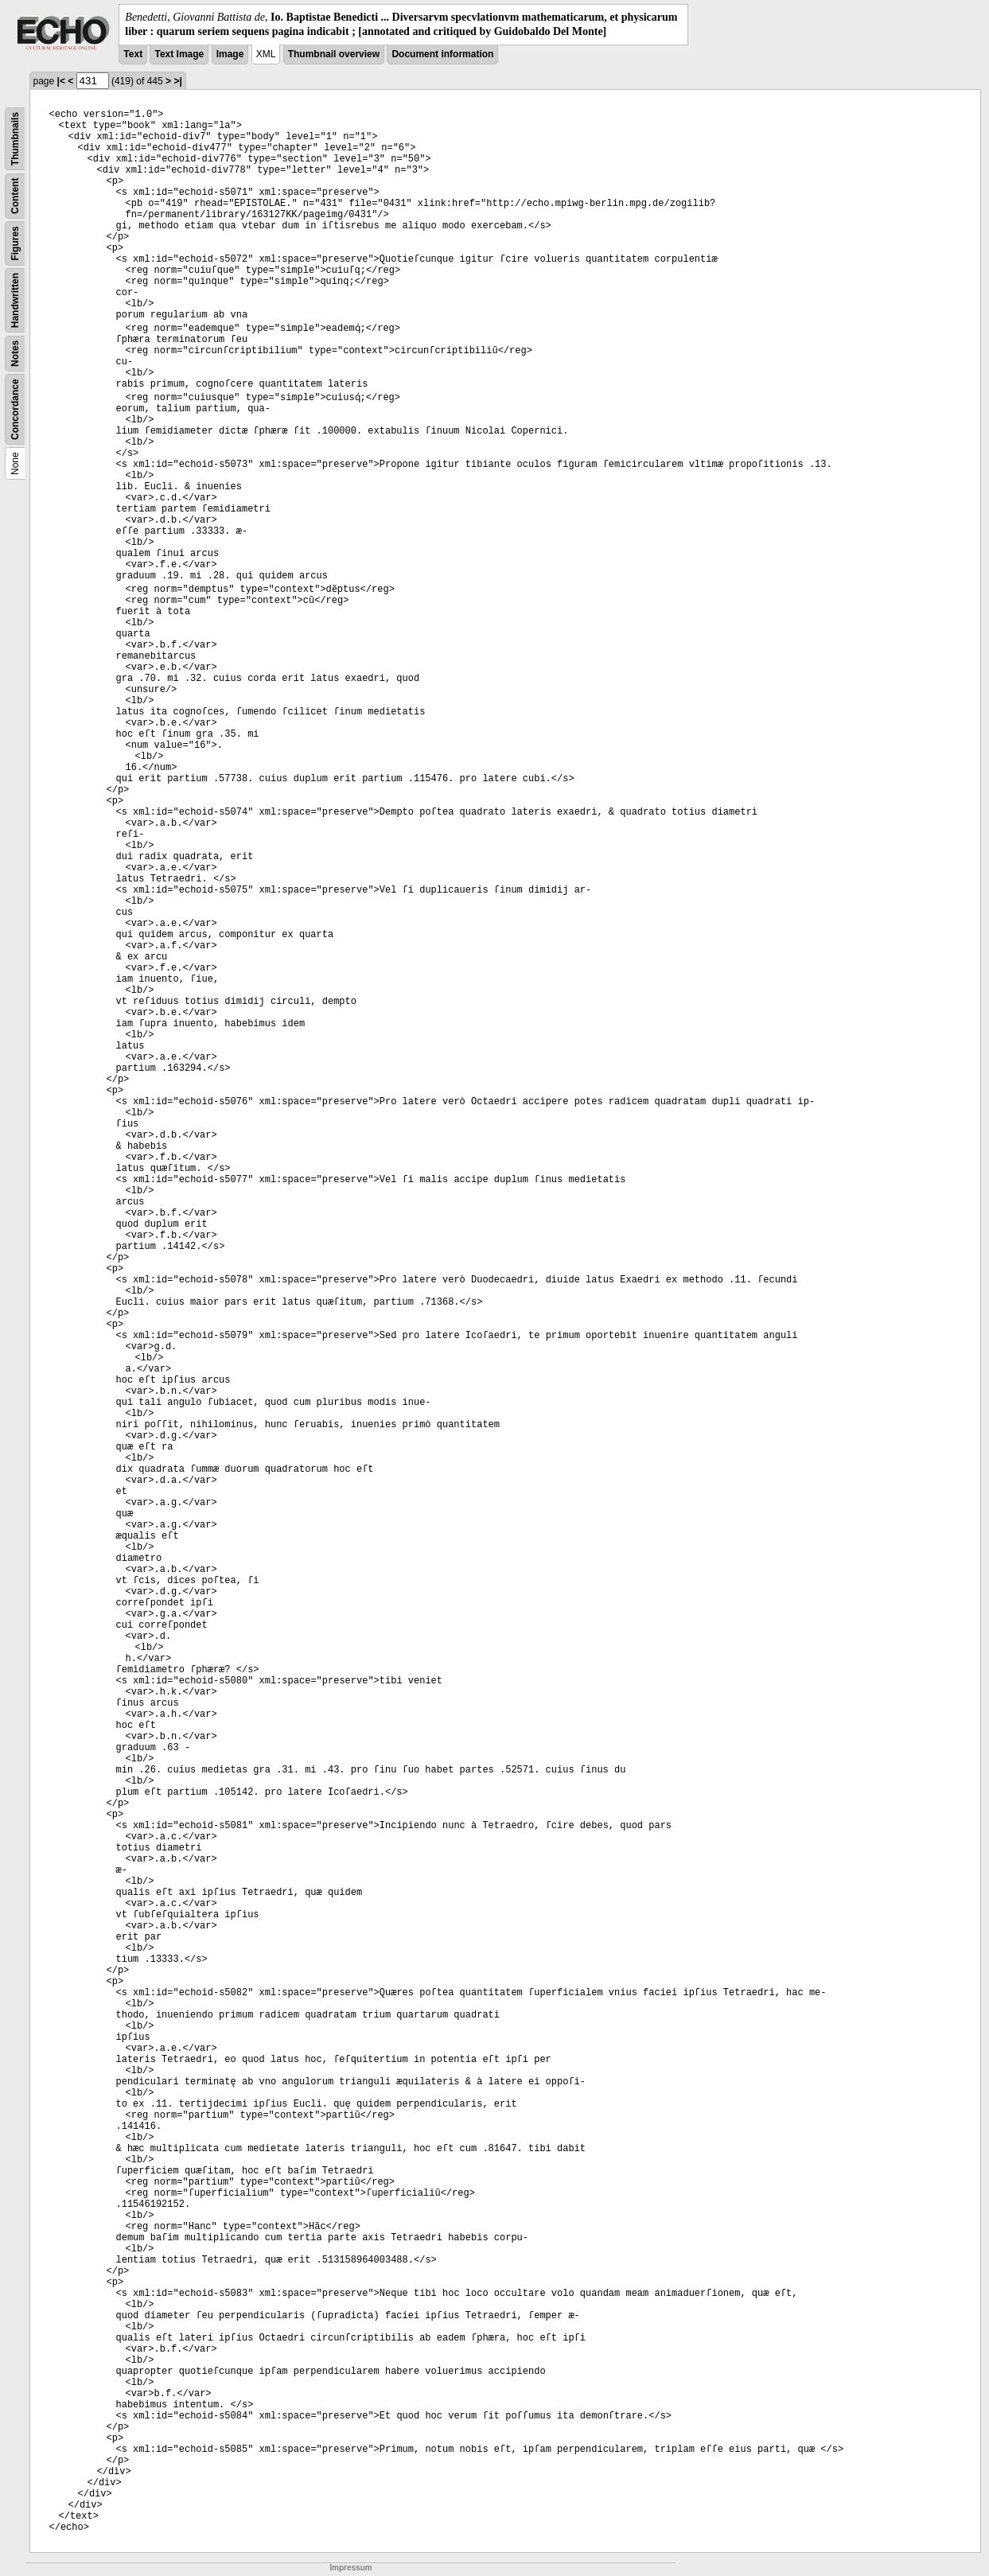 This screenshot has width=989, height=2576. Describe the element at coordinates (15, 196) in the screenshot. I see `Content` at that location.